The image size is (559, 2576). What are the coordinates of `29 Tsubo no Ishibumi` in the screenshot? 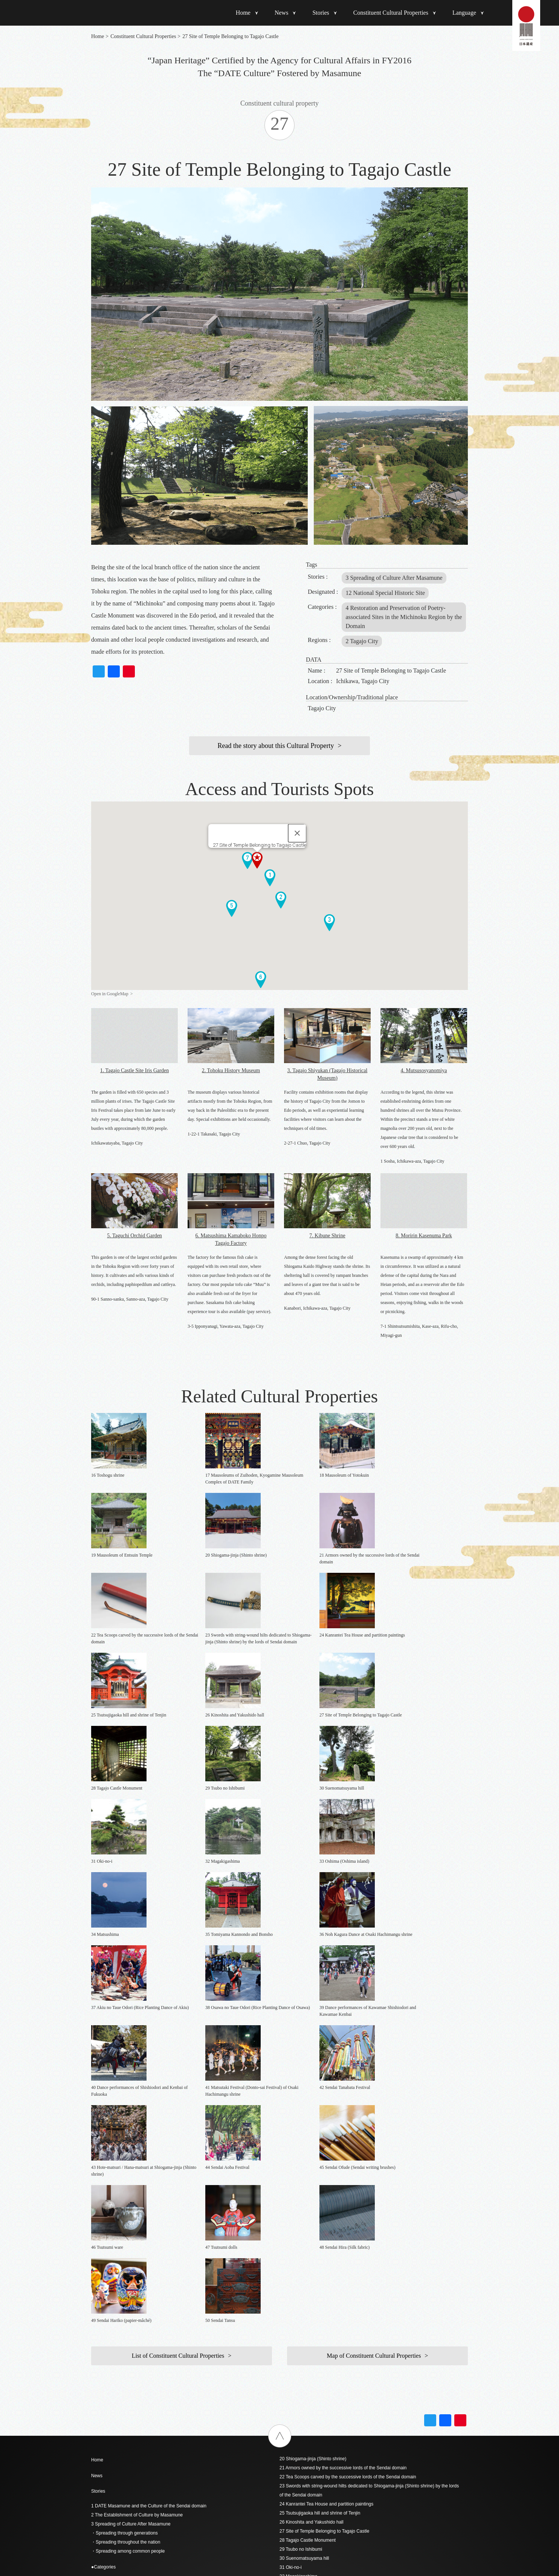 It's located at (301, 2128).